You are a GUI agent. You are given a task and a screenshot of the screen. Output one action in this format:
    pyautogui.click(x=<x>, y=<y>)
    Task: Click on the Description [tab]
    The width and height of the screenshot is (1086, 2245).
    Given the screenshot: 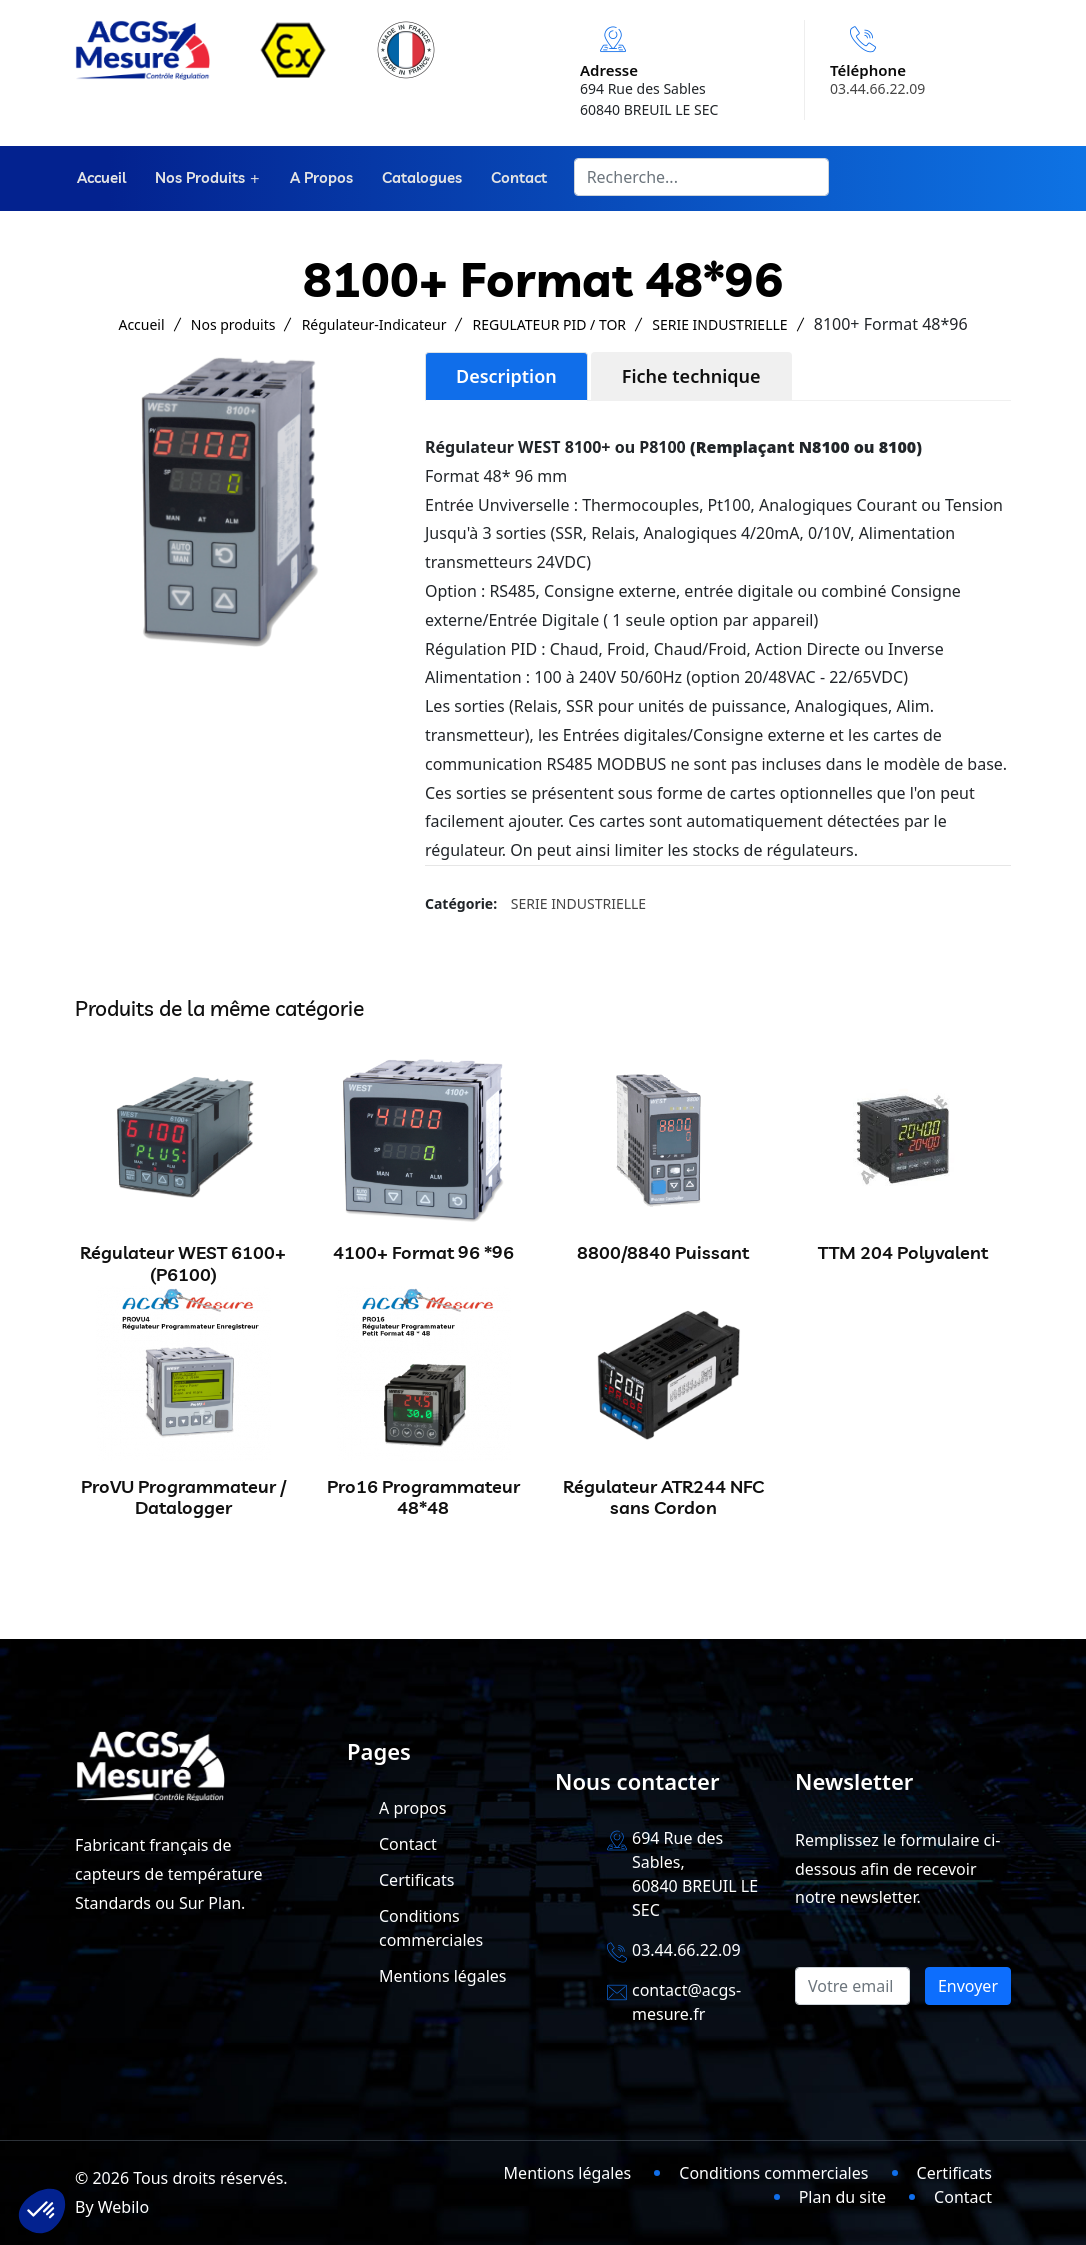 What is the action you would take?
    pyautogui.click(x=506, y=376)
    